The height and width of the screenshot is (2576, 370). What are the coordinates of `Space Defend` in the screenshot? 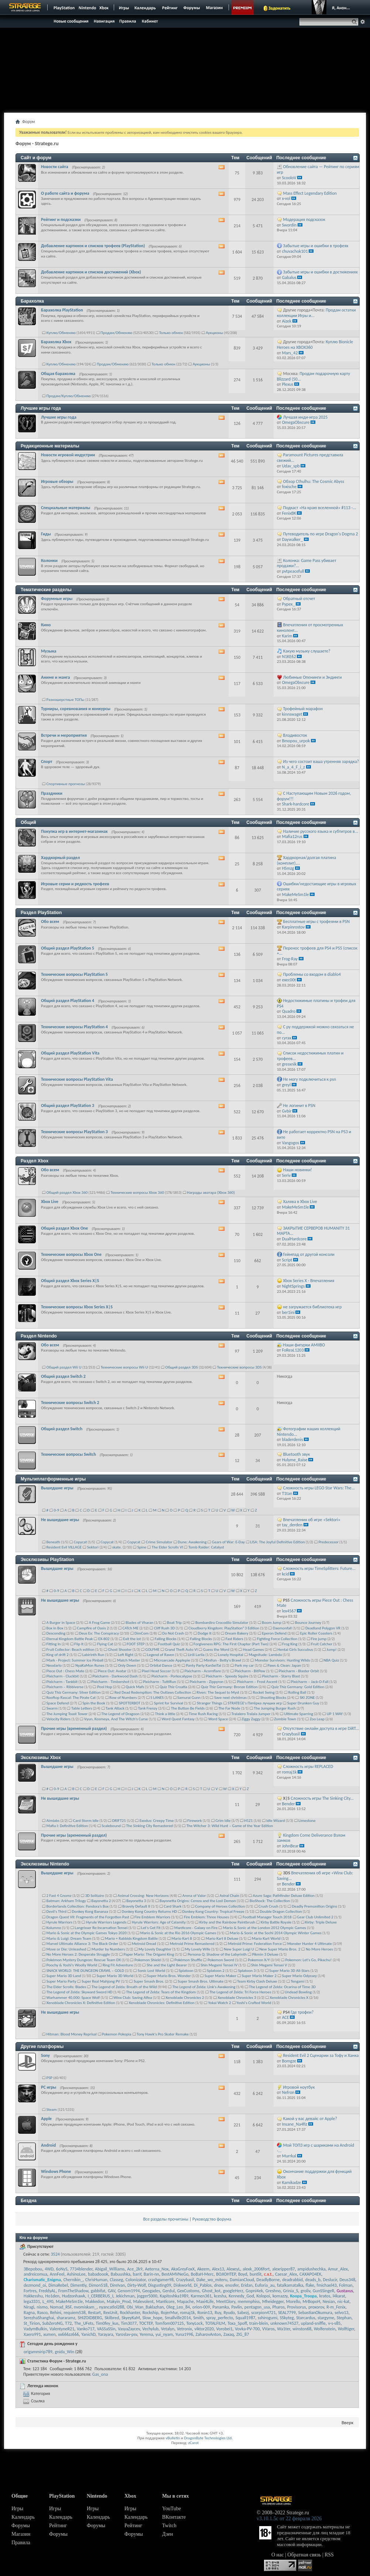 It's located at (58, 1703).